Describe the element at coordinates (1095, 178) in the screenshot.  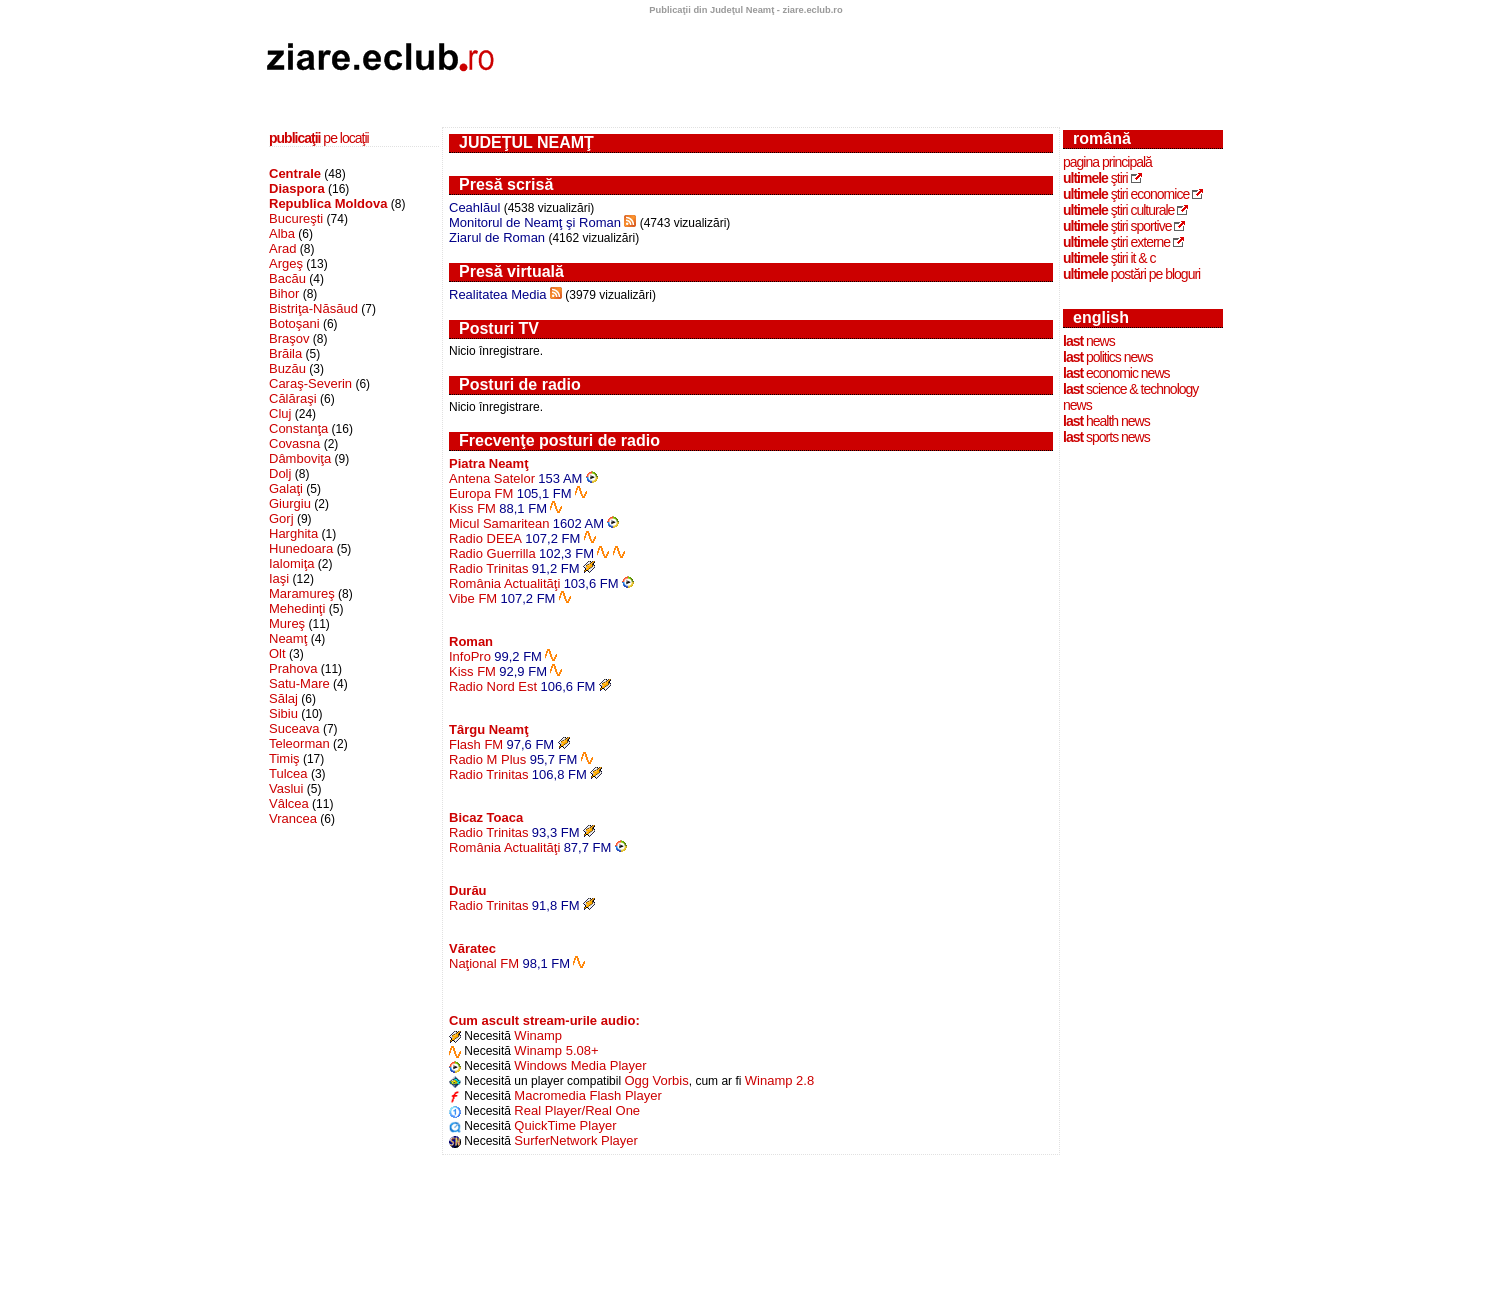
I see `ştiri` at that location.